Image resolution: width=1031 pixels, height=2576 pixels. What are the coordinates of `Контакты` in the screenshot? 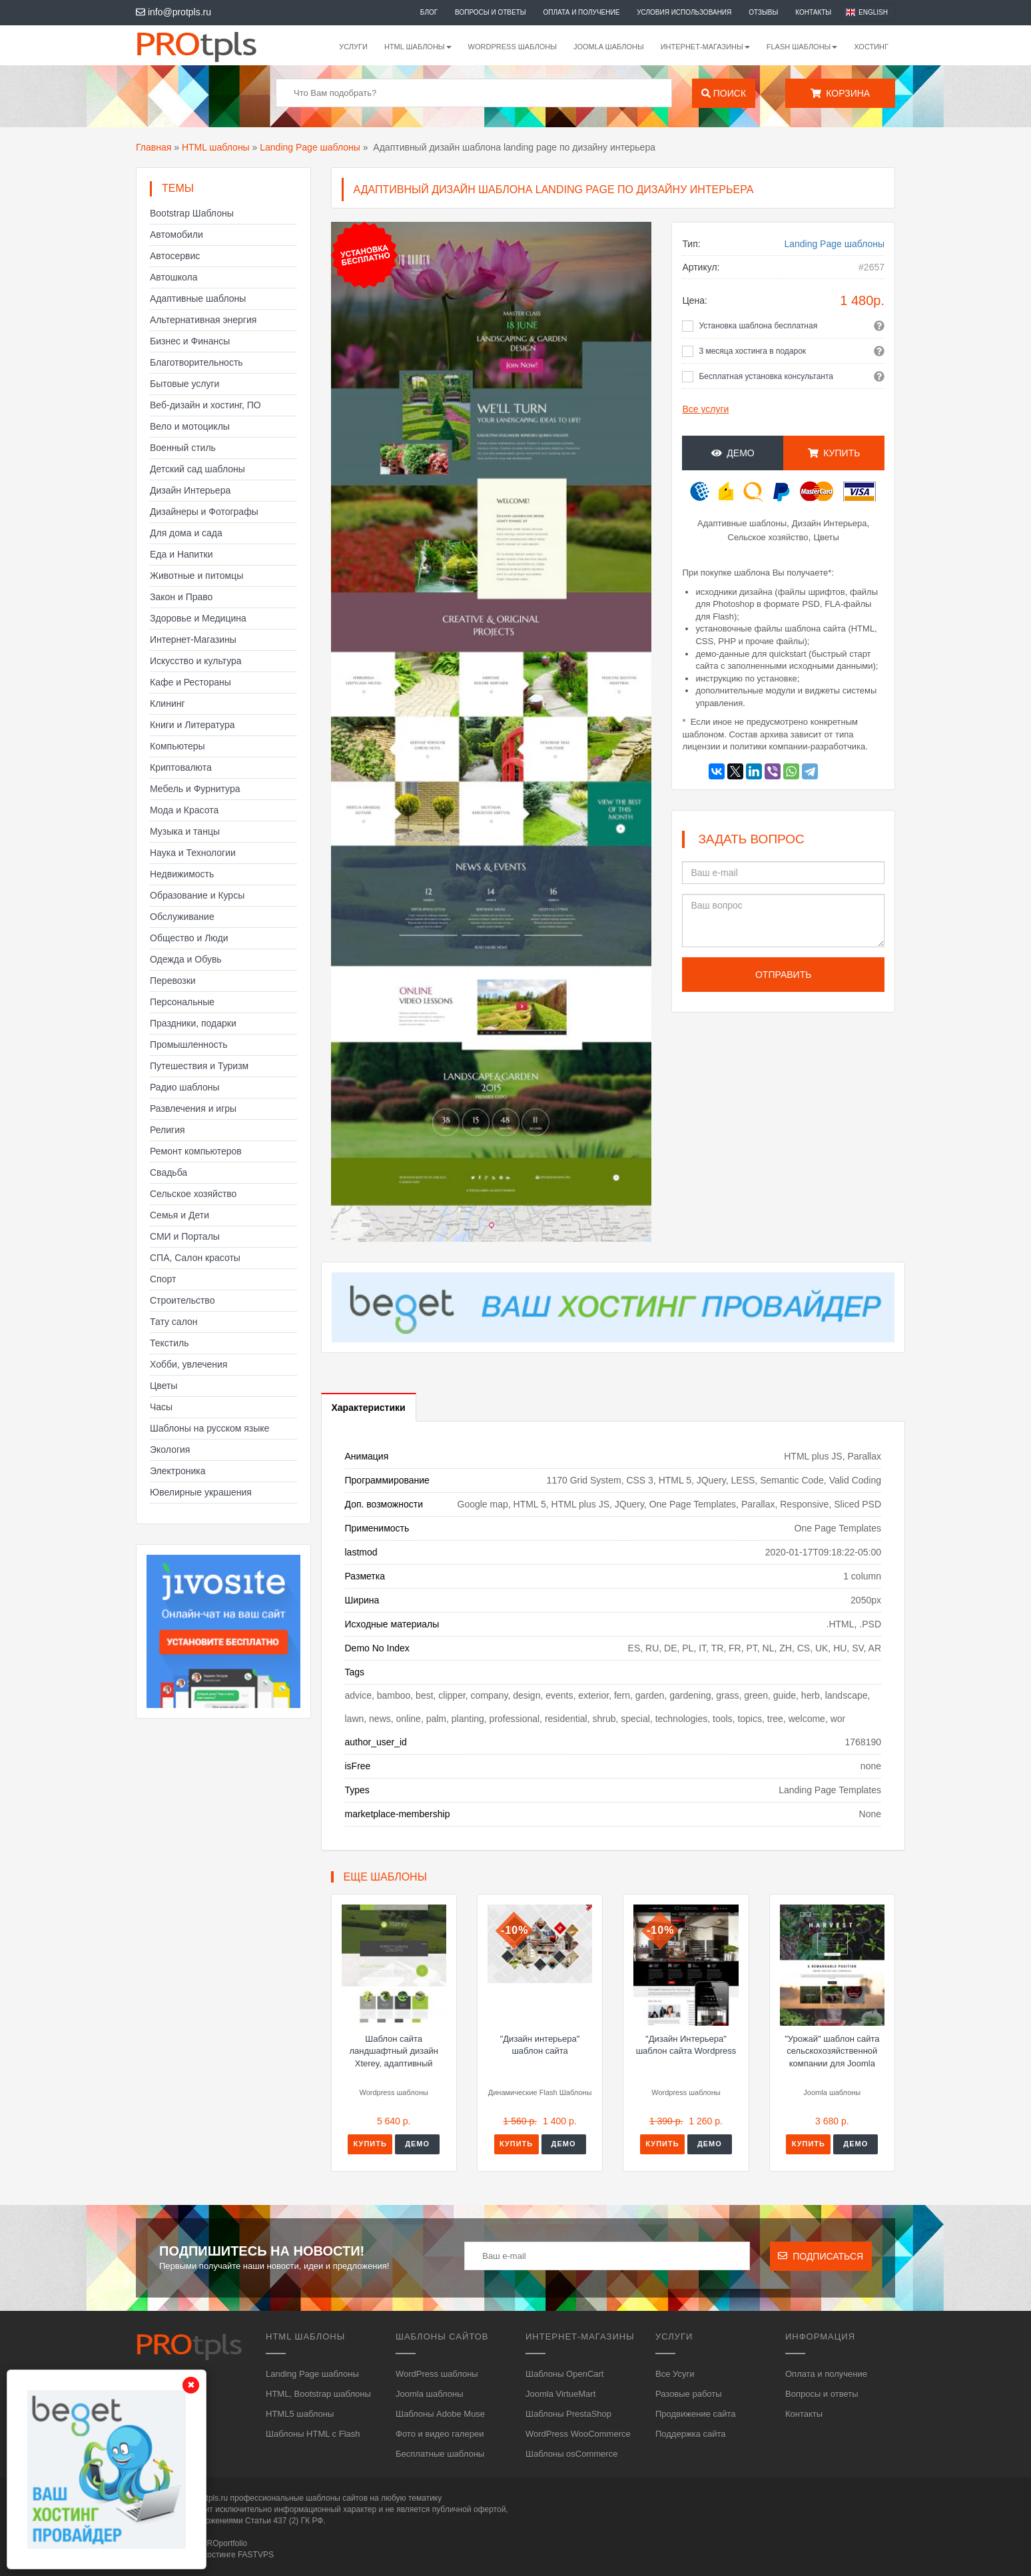 It's located at (813, 12).